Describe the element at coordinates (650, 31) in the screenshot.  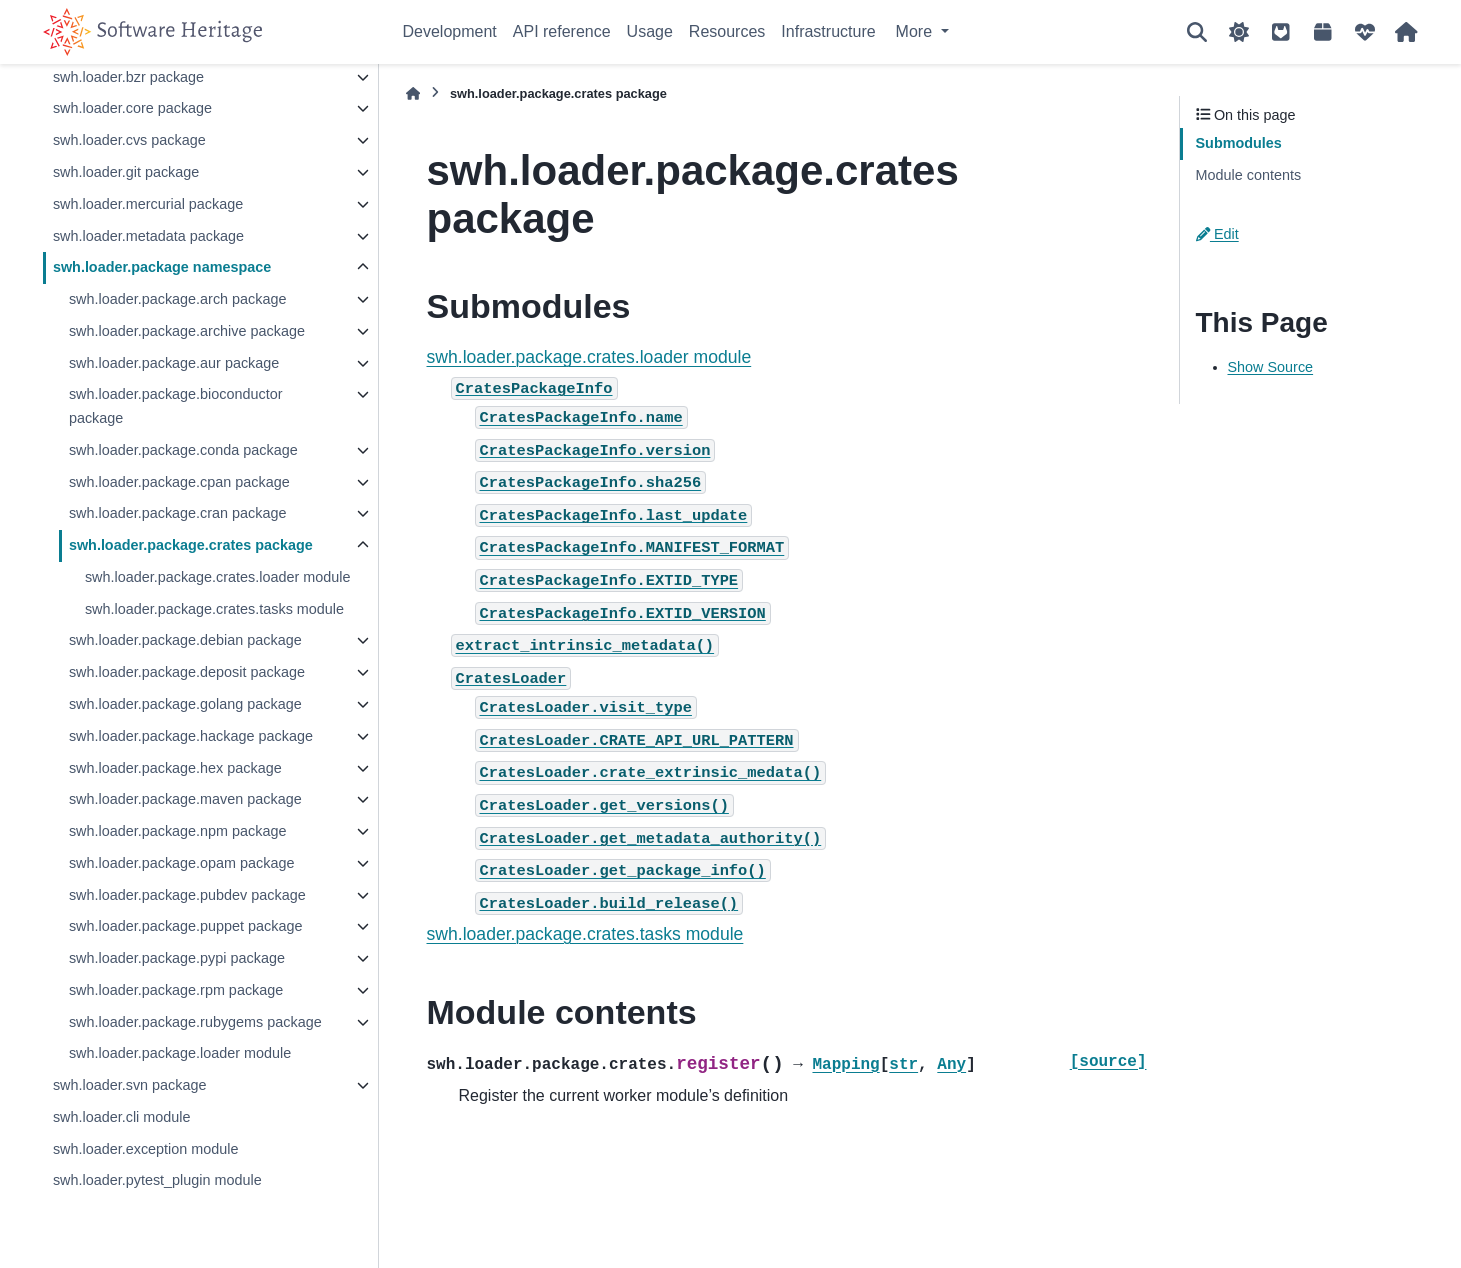
I see `Usage` at that location.